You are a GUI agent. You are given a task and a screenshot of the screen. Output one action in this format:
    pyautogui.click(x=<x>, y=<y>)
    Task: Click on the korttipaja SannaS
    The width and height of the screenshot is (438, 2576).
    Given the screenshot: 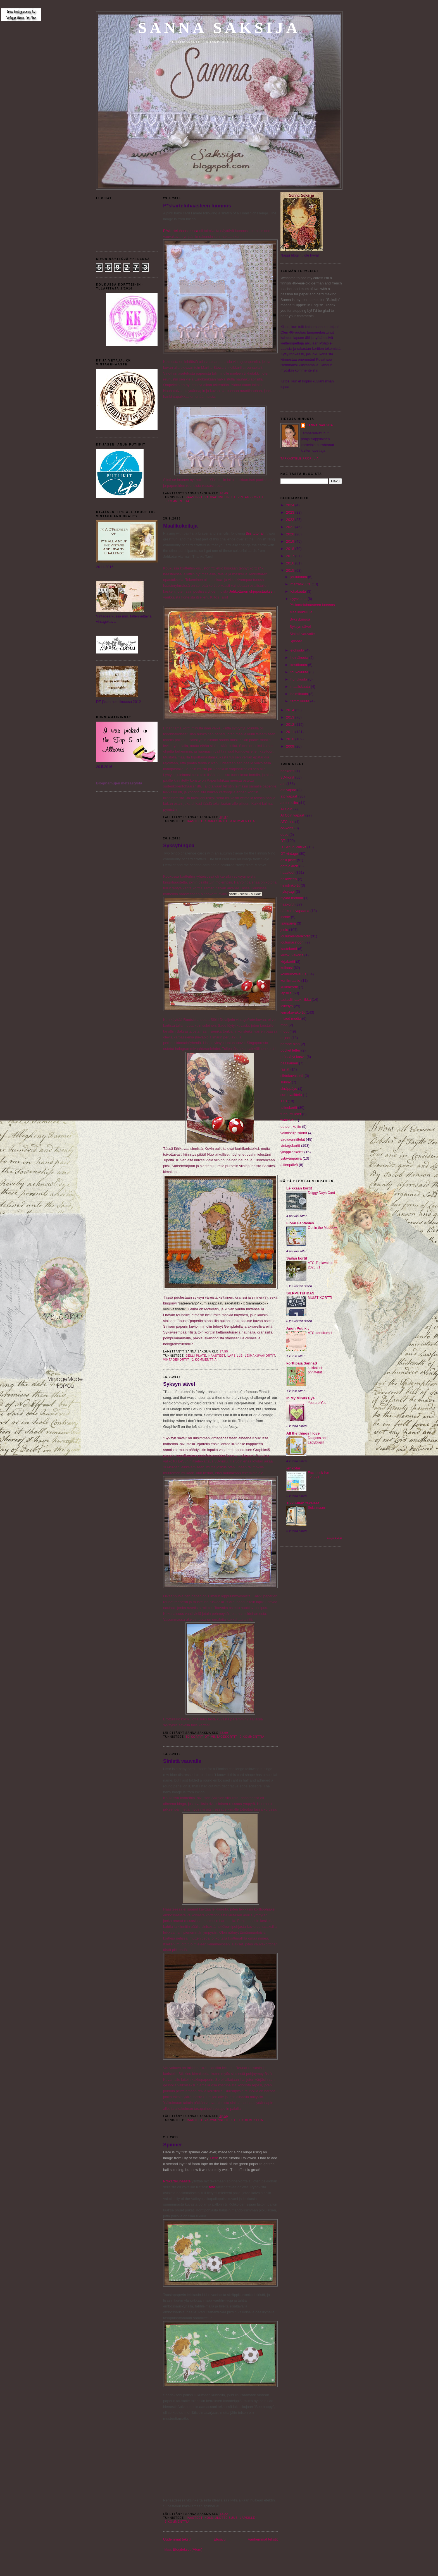 What is the action you would take?
    pyautogui.click(x=301, y=1363)
    